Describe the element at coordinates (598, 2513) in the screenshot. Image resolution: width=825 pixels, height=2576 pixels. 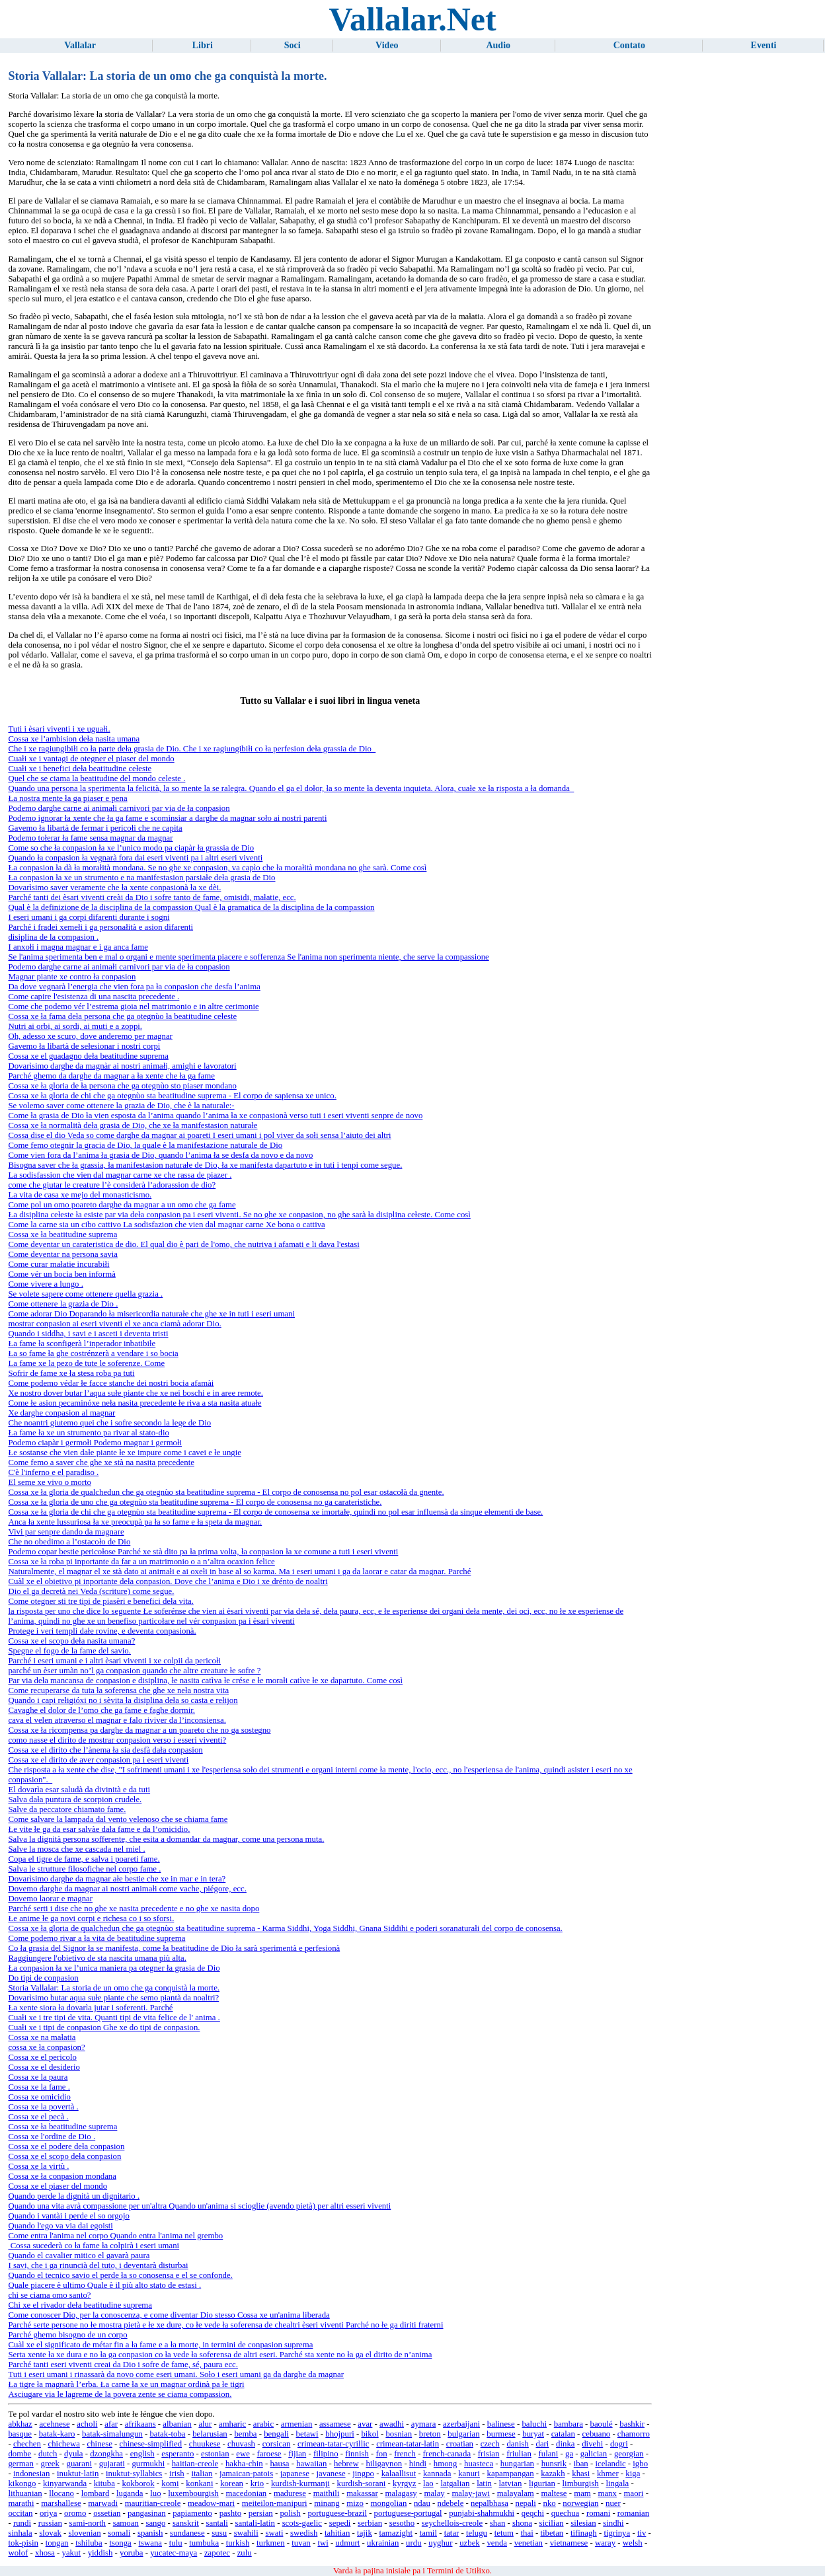
I see `romani` at that location.